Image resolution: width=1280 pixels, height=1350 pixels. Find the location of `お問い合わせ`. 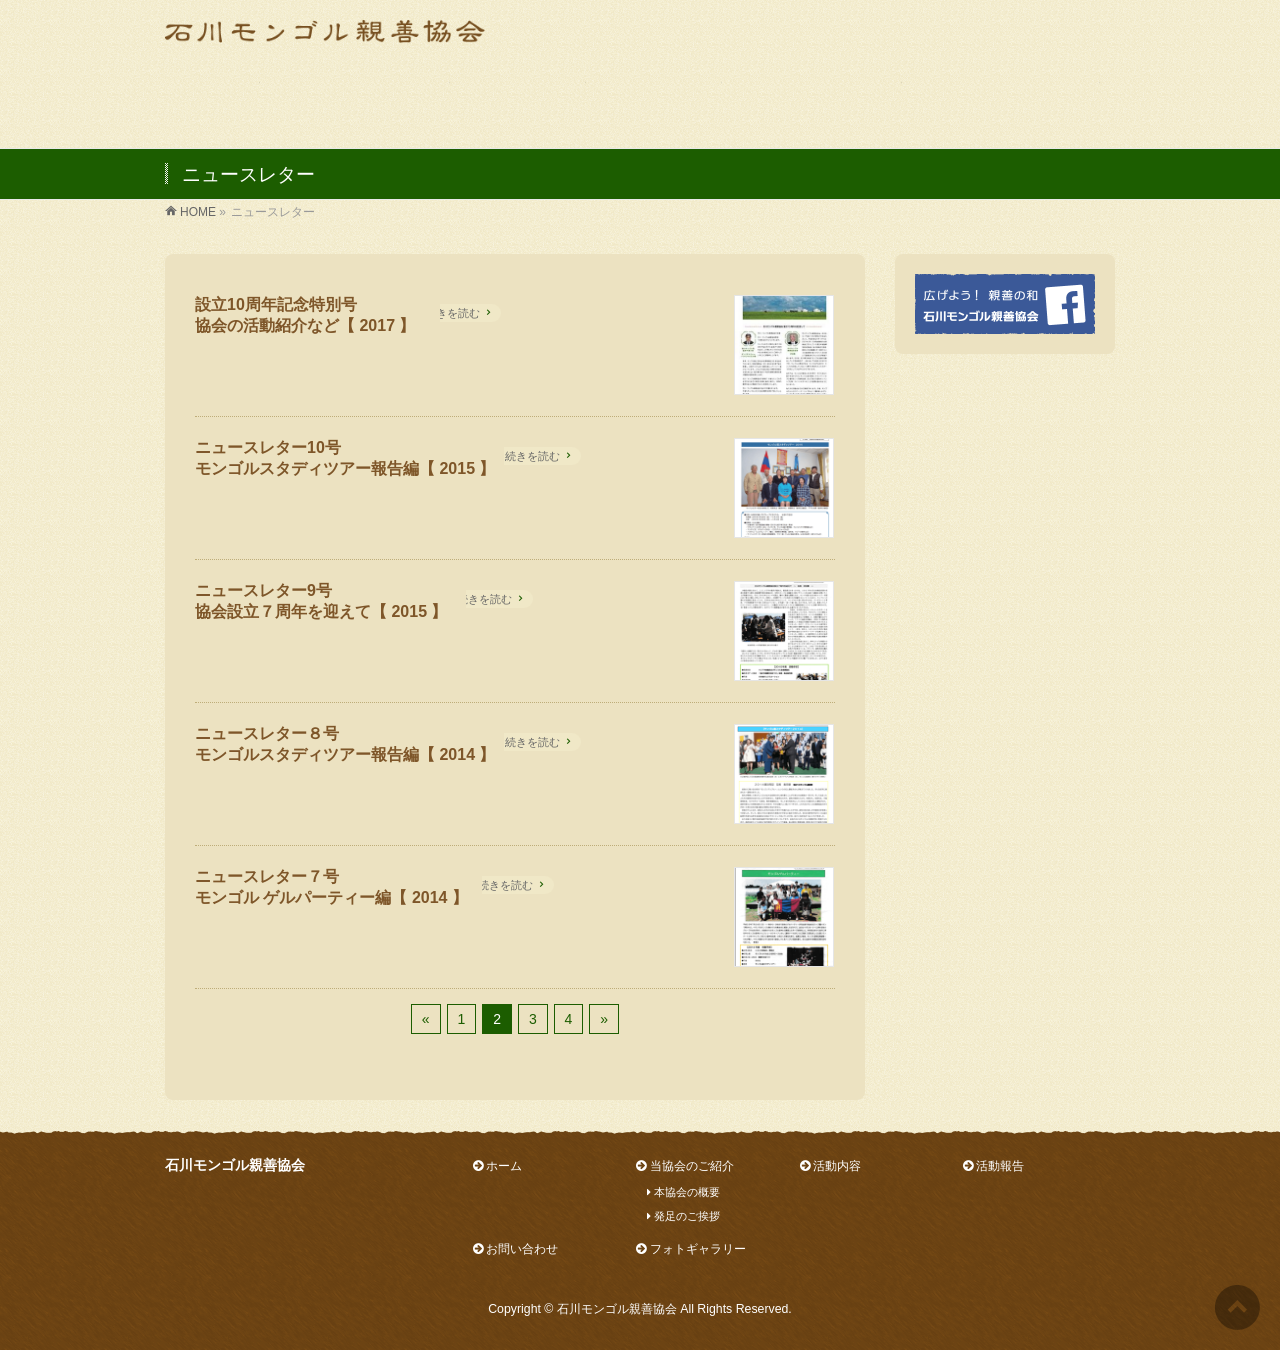

お問い合わせ is located at coordinates (515, 1249).